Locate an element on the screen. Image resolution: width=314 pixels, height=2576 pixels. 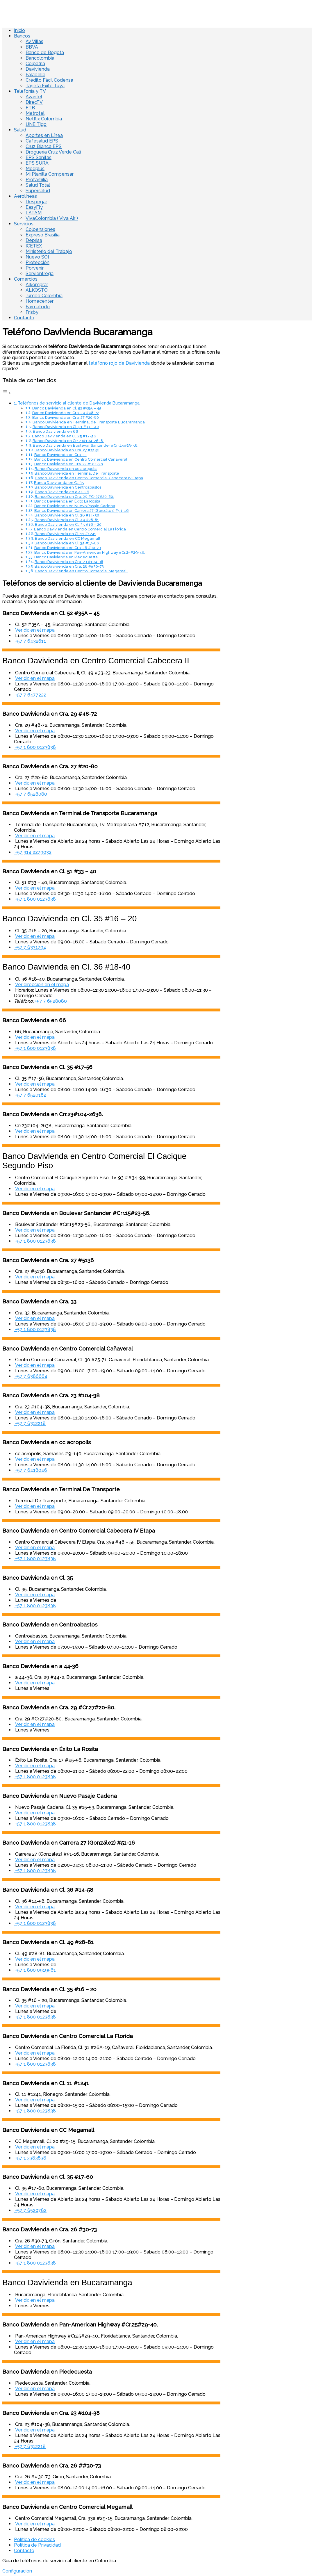
Si tienes una urgencia; puedes llamar al donde te atenderán con mas rapidez. [Advertisement] is located at coordinates (108, 365).